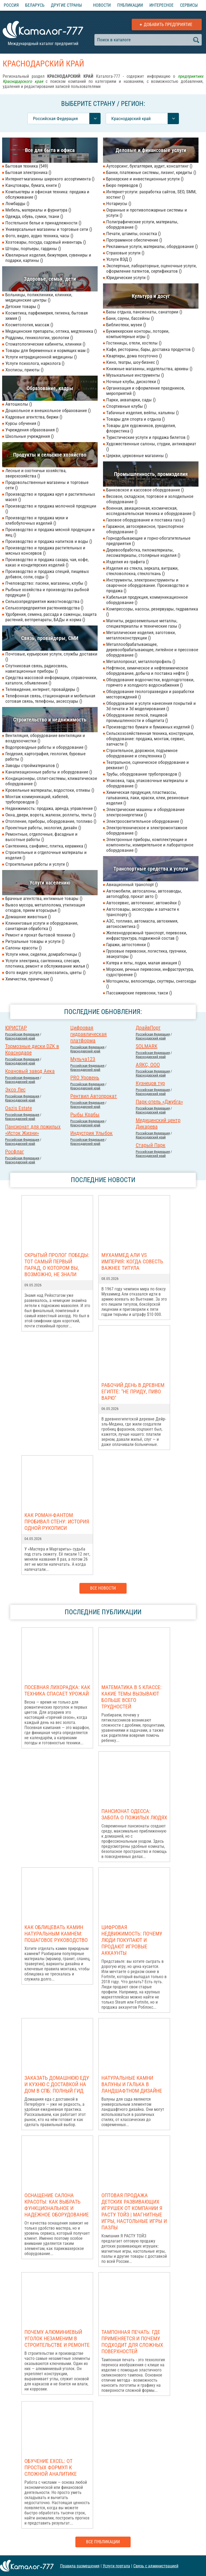 Image resolution: width=206 pixels, height=2576 pixels. Describe the element at coordinates (35, 473) in the screenshot. I see `Лесные и охотничьи хозяйства, зверохозяйства` at that location.